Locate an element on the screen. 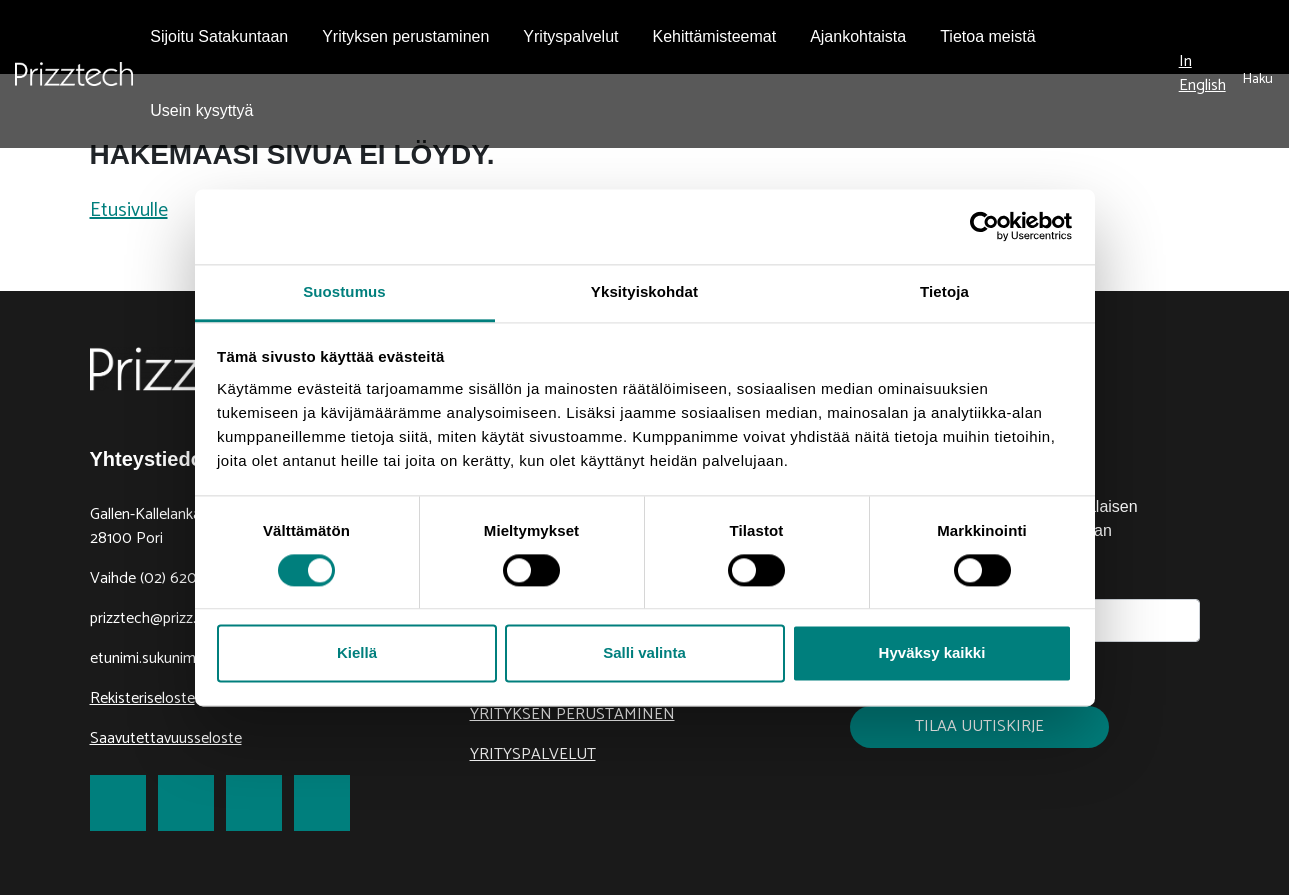 The image size is (1289, 895). Tietoja [tab] is located at coordinates (944, 291).